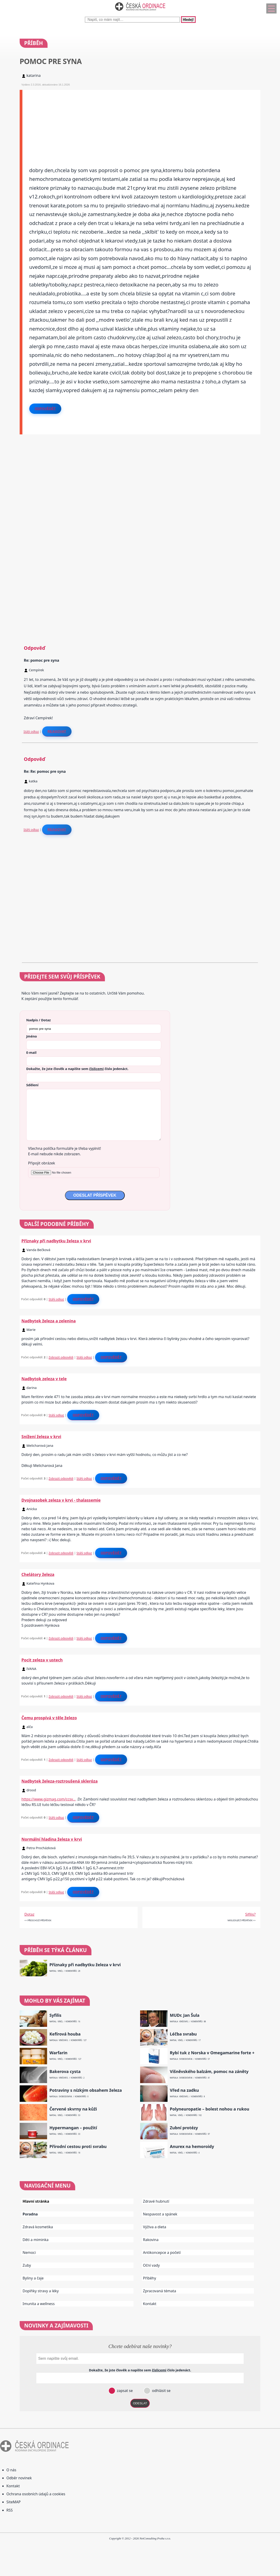  I want to click on Normální hladina železa v krvi, so click(51, 1839).